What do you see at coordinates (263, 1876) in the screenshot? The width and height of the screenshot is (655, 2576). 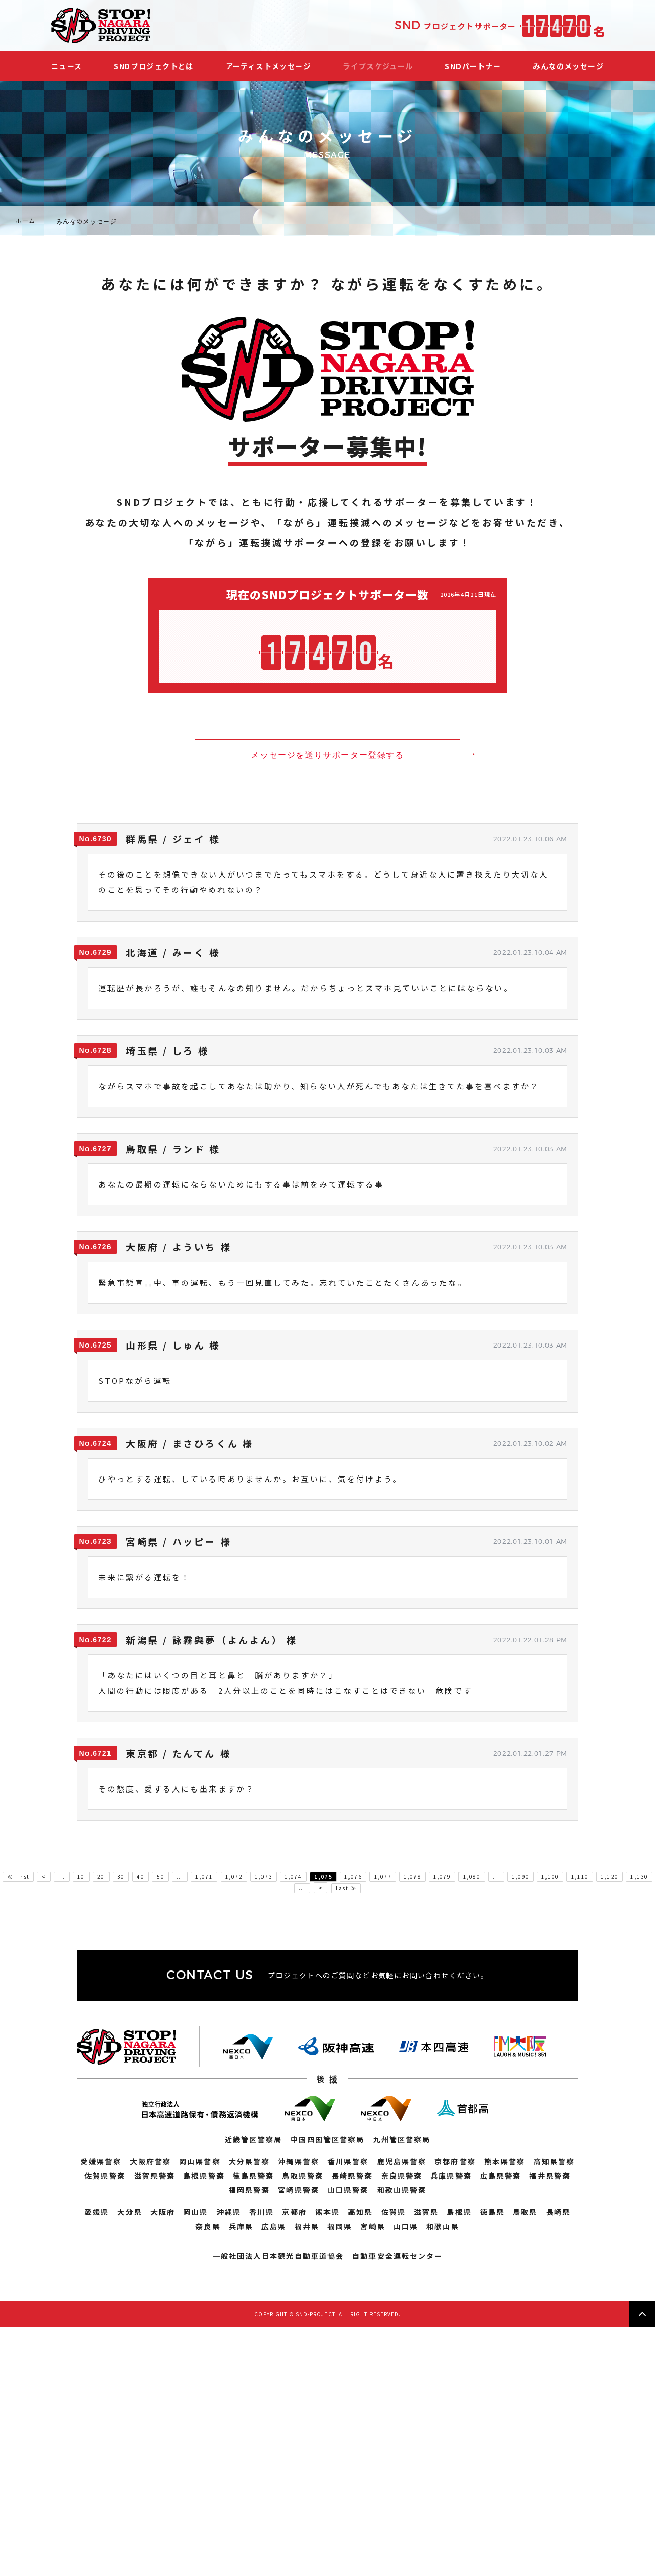 I see `1,073` at bounding box center [263, 1876].